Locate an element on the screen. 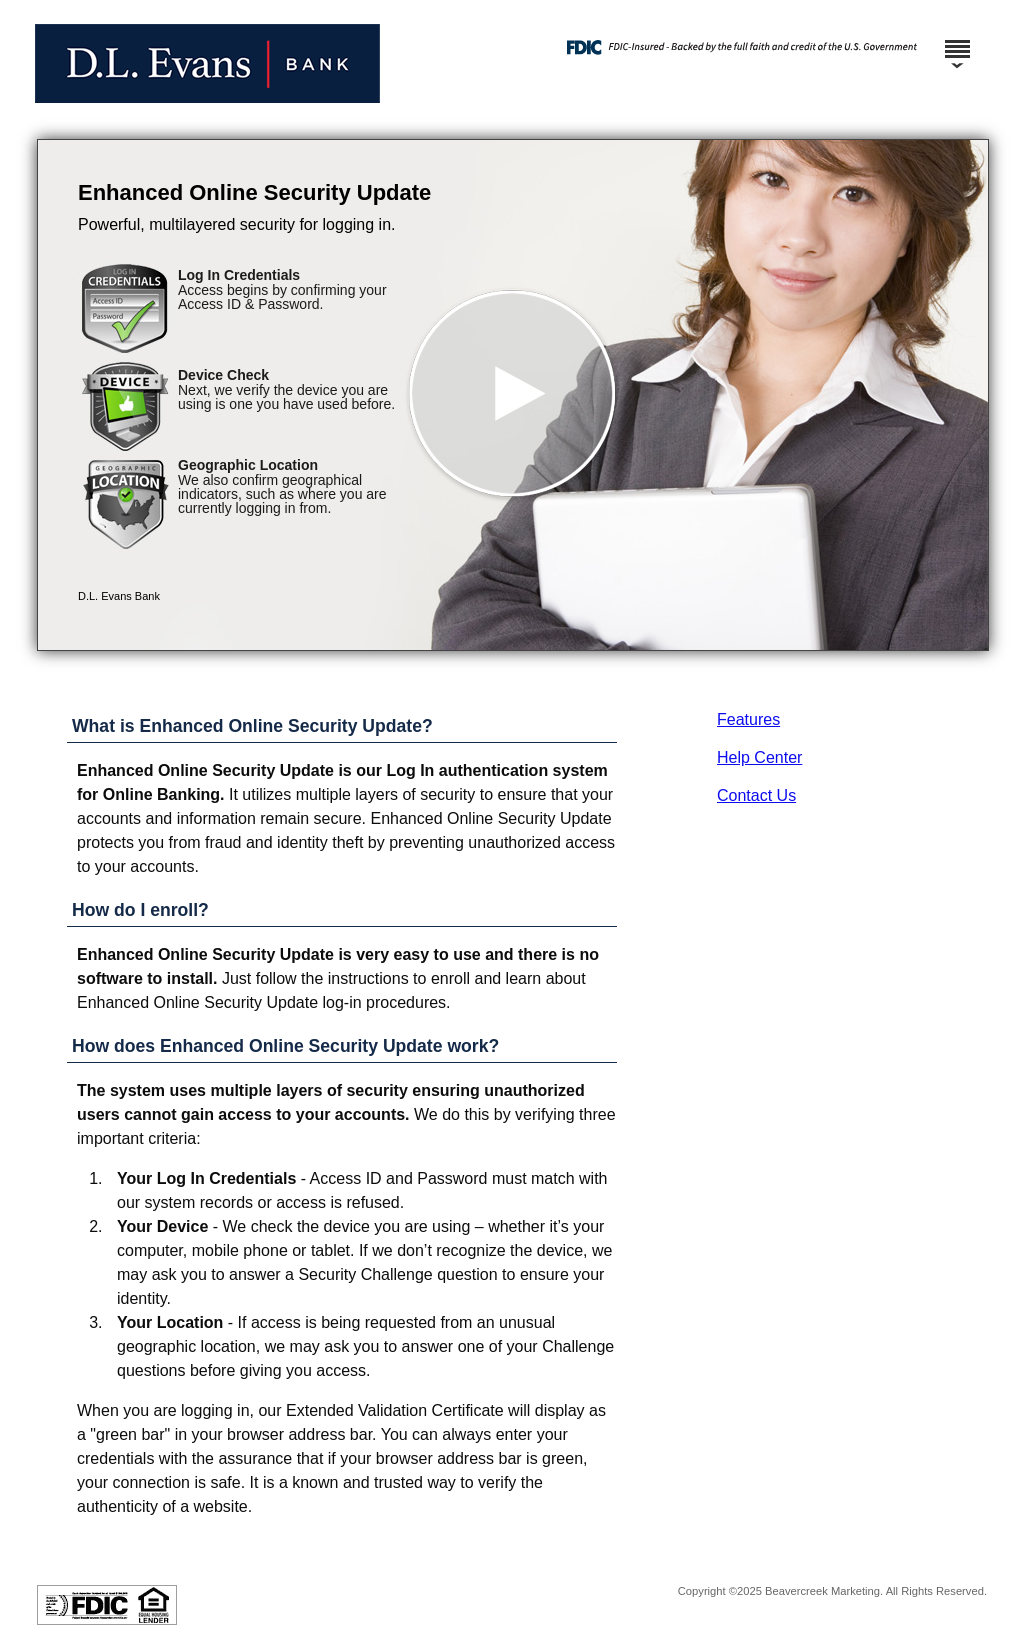 Image resolution: width=1024 pixels, height=1627 pixels. [Menu] is located at coordinates (957, 40).